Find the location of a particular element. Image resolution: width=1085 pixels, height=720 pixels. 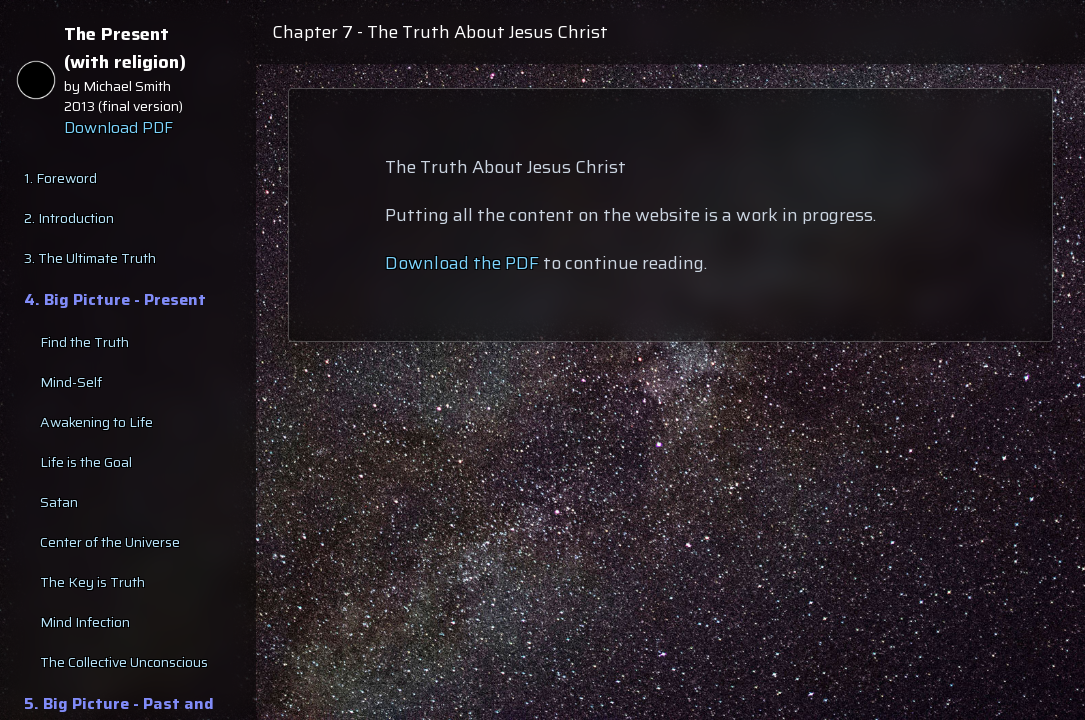

Mind-Self is located at coordinates (71, 382).